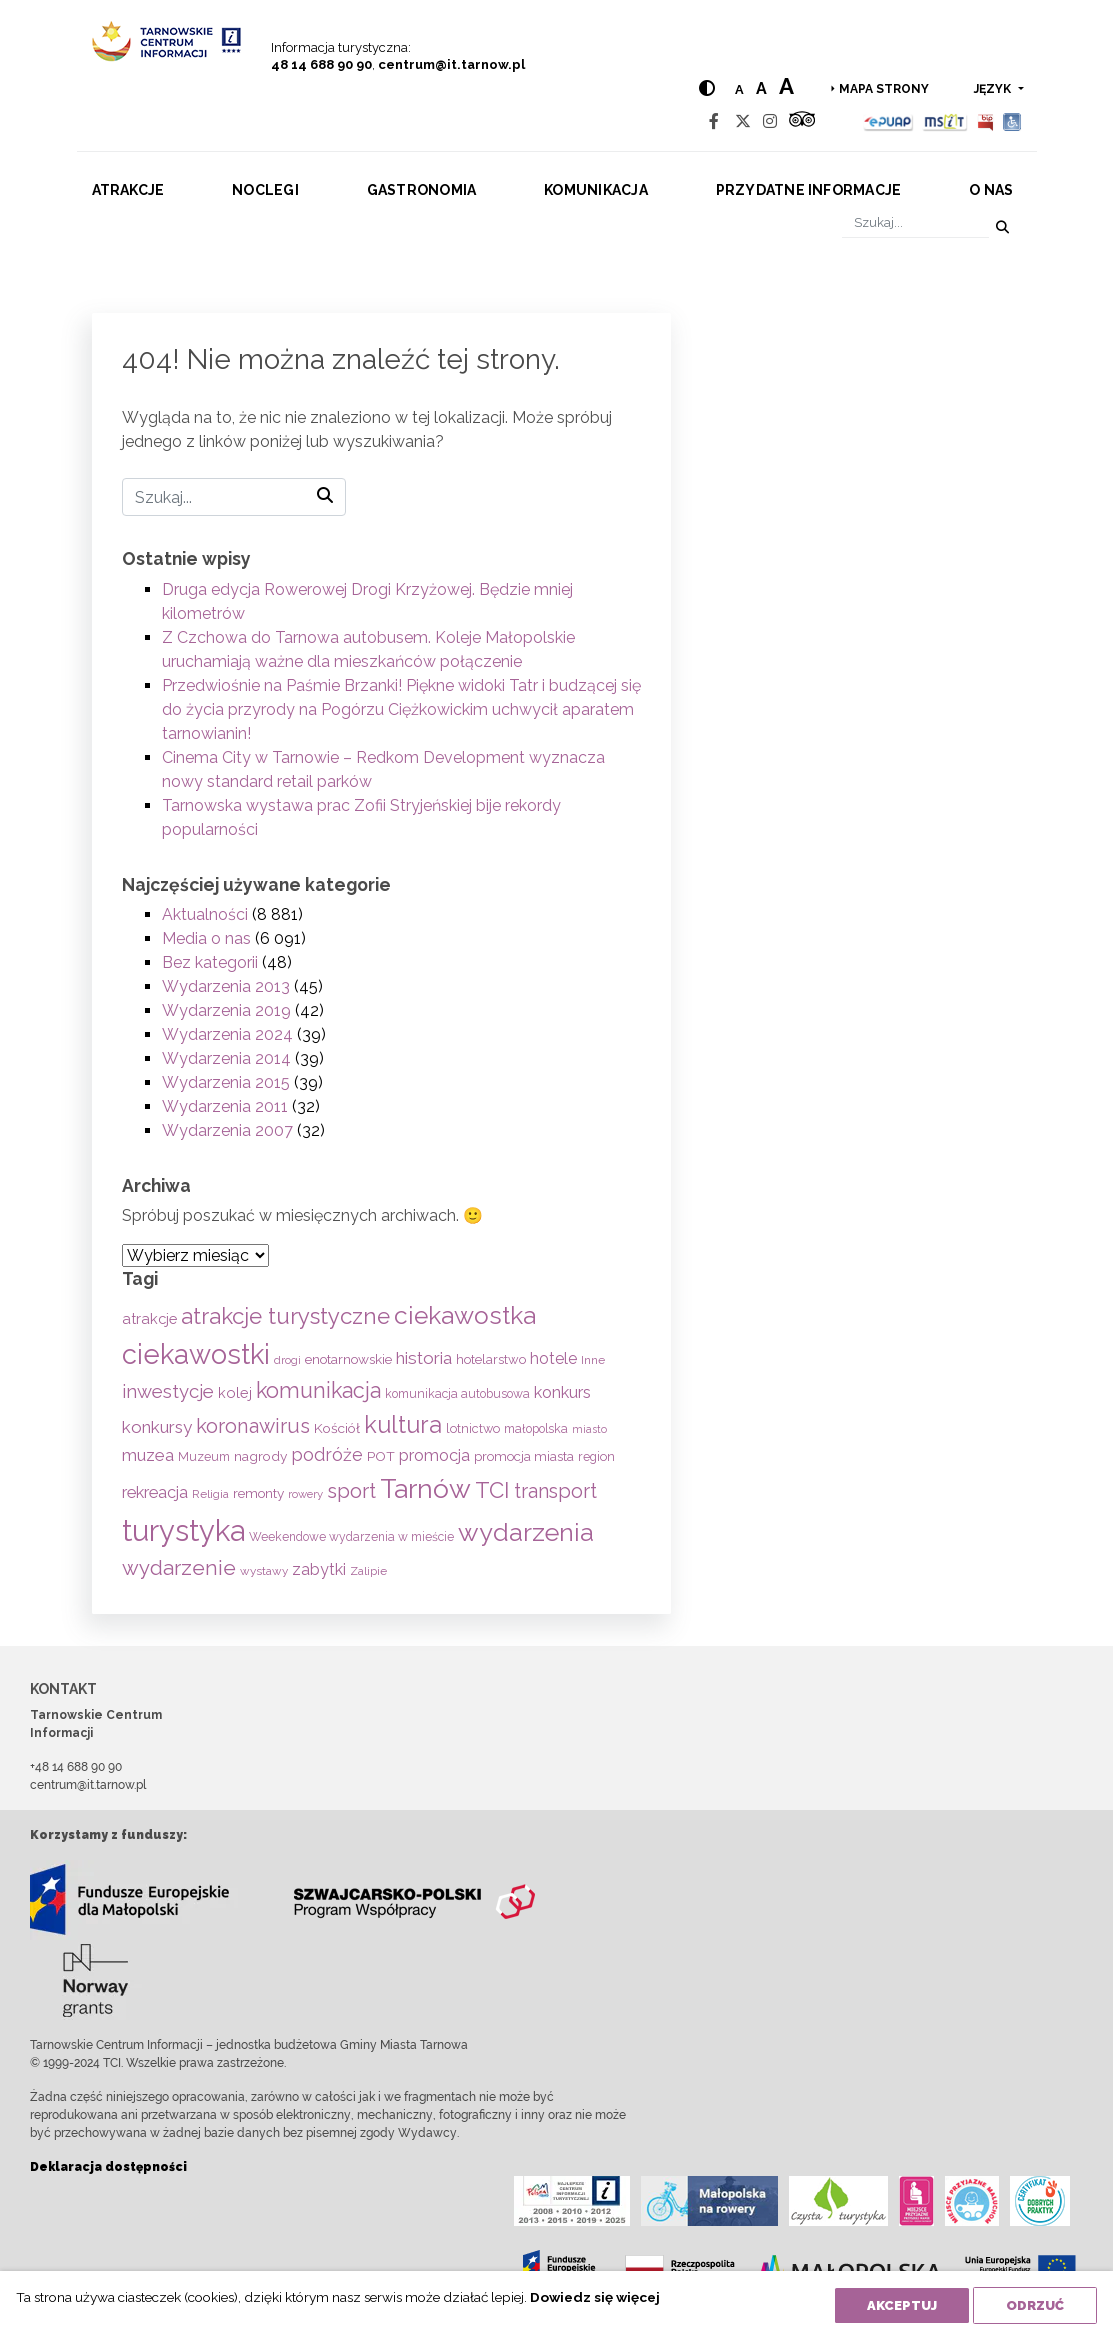 This screenshot has height=2340, width=1113. I want to click on wystawy [wystawy (50 elementów)], so click(264, 1571).